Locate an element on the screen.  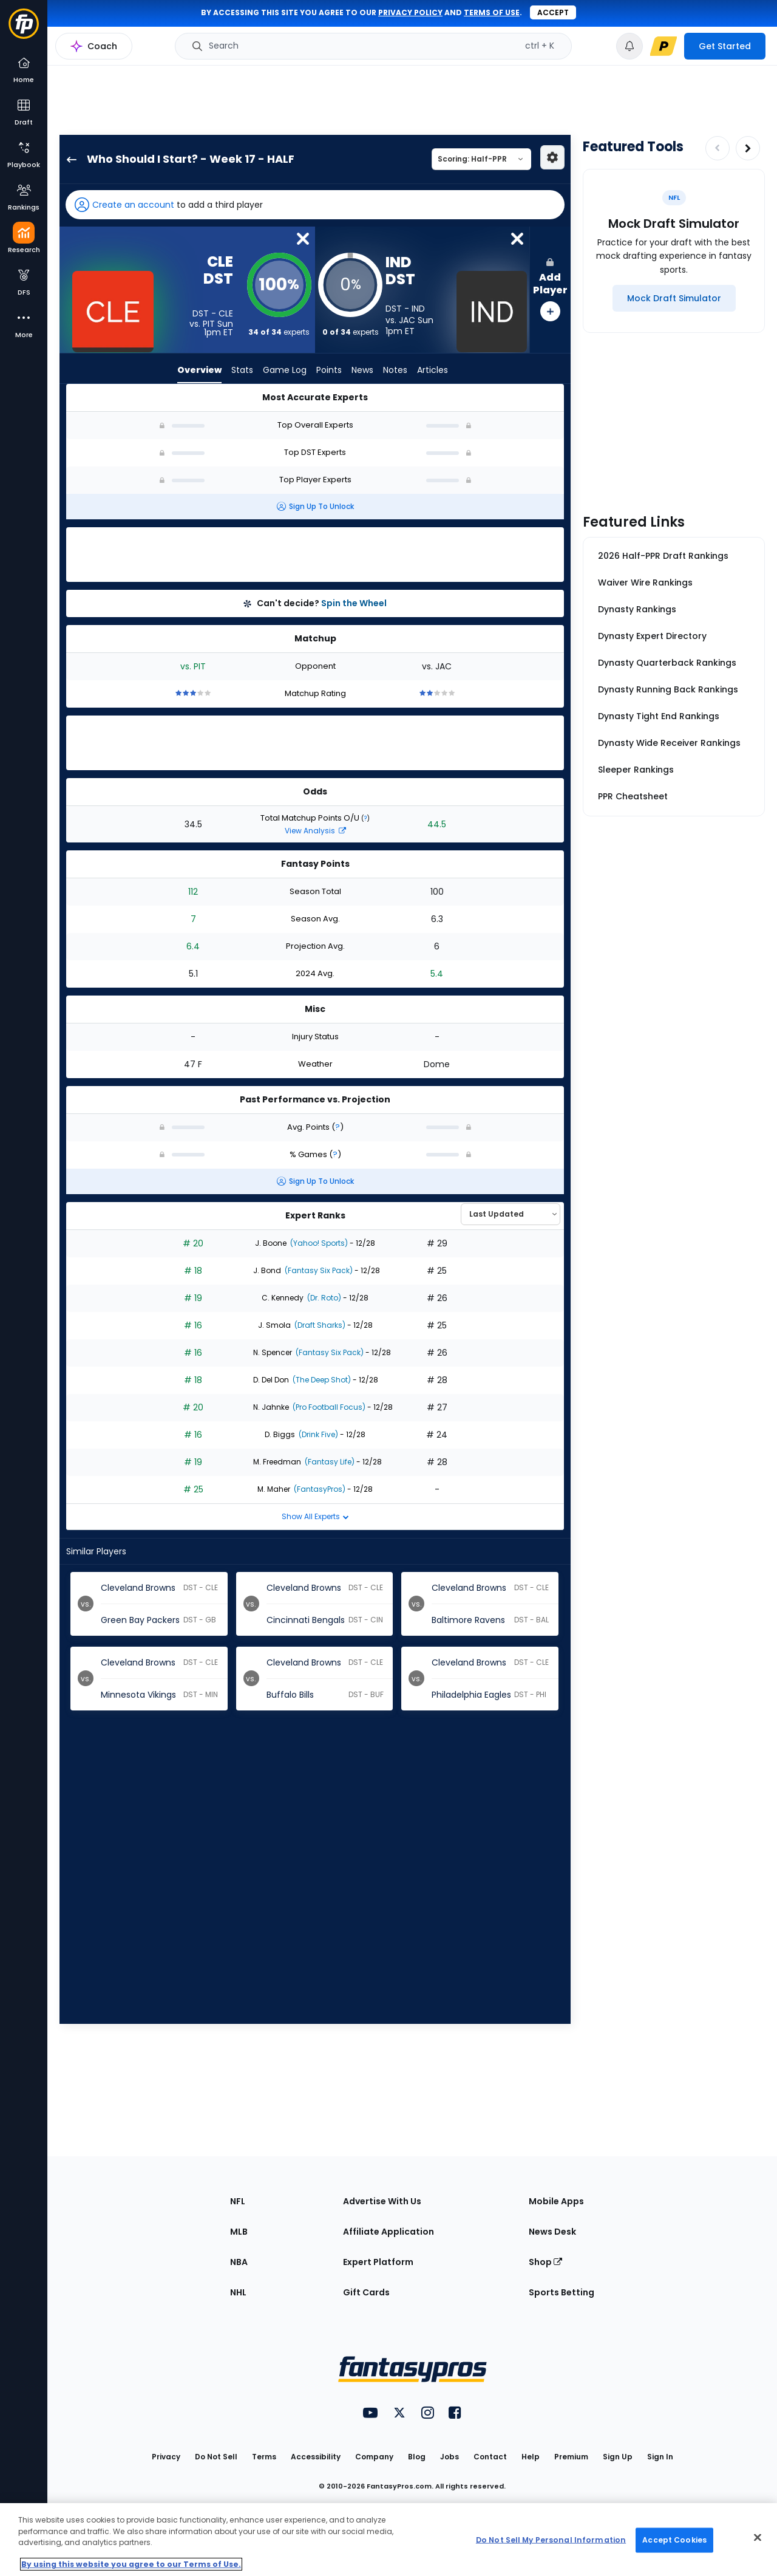
Show All Experts is located at coordinates (315, 1516).